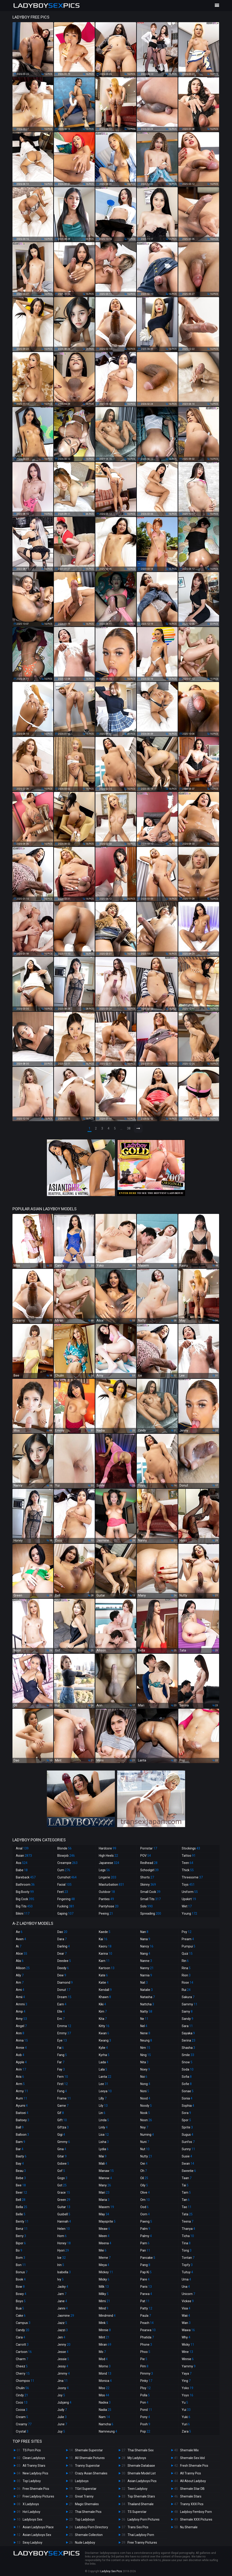  I want to click on Sexy Ladyboy, so click(32, 2542).